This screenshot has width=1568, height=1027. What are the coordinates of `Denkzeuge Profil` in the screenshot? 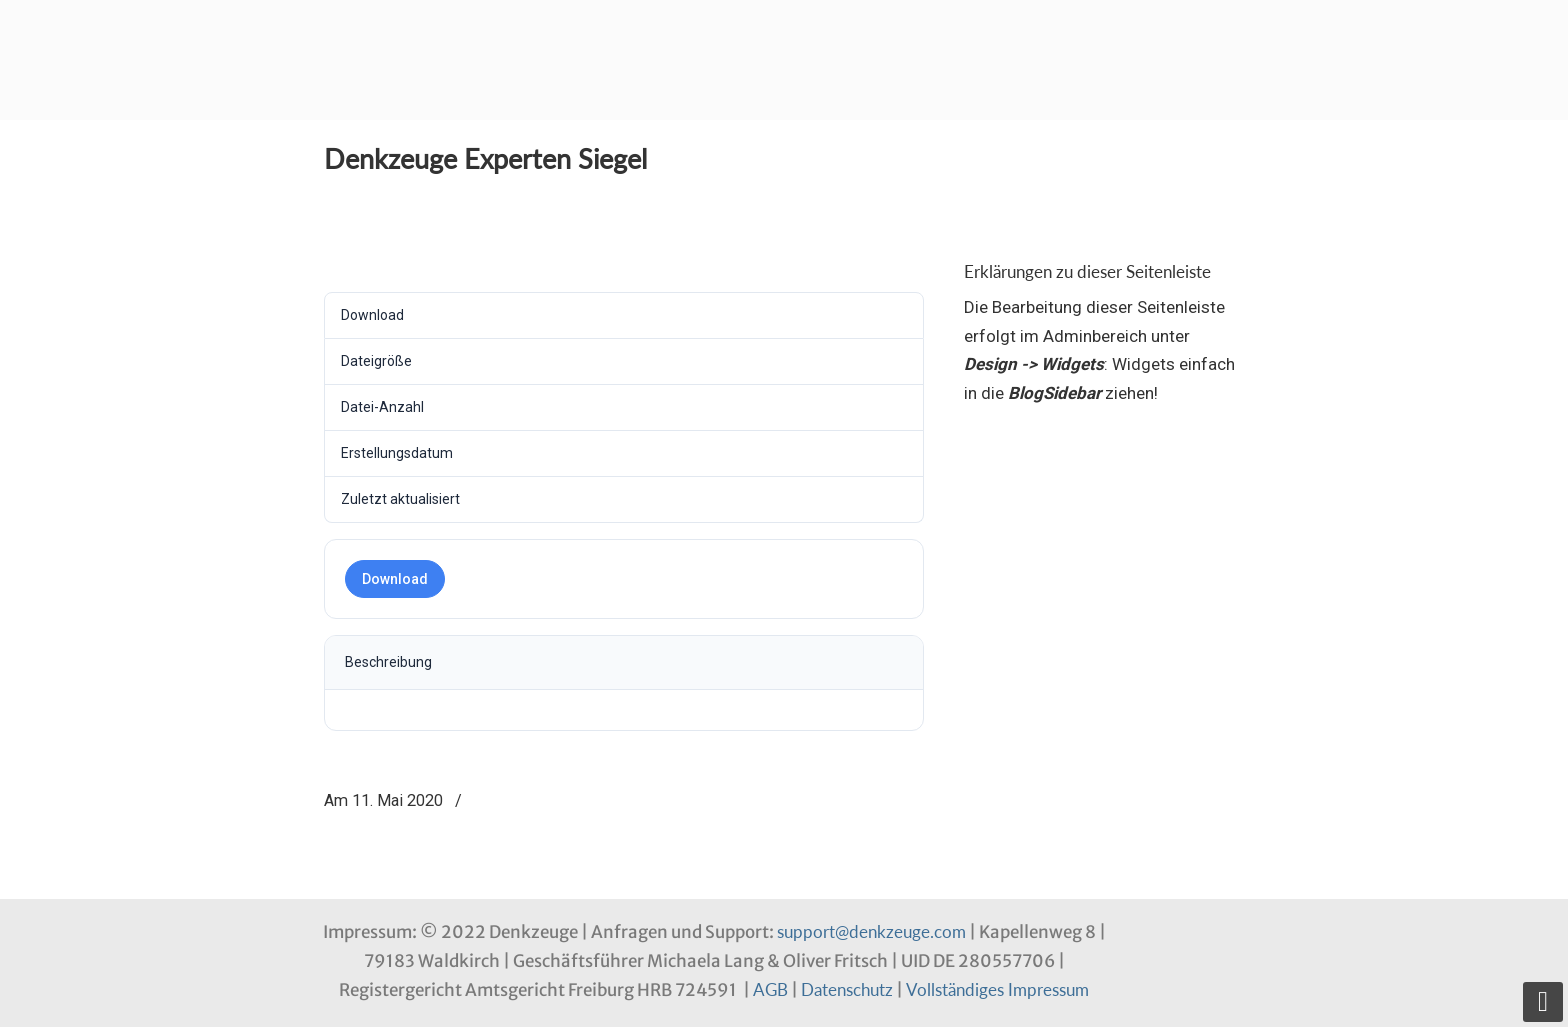 It's located at (424, 35).